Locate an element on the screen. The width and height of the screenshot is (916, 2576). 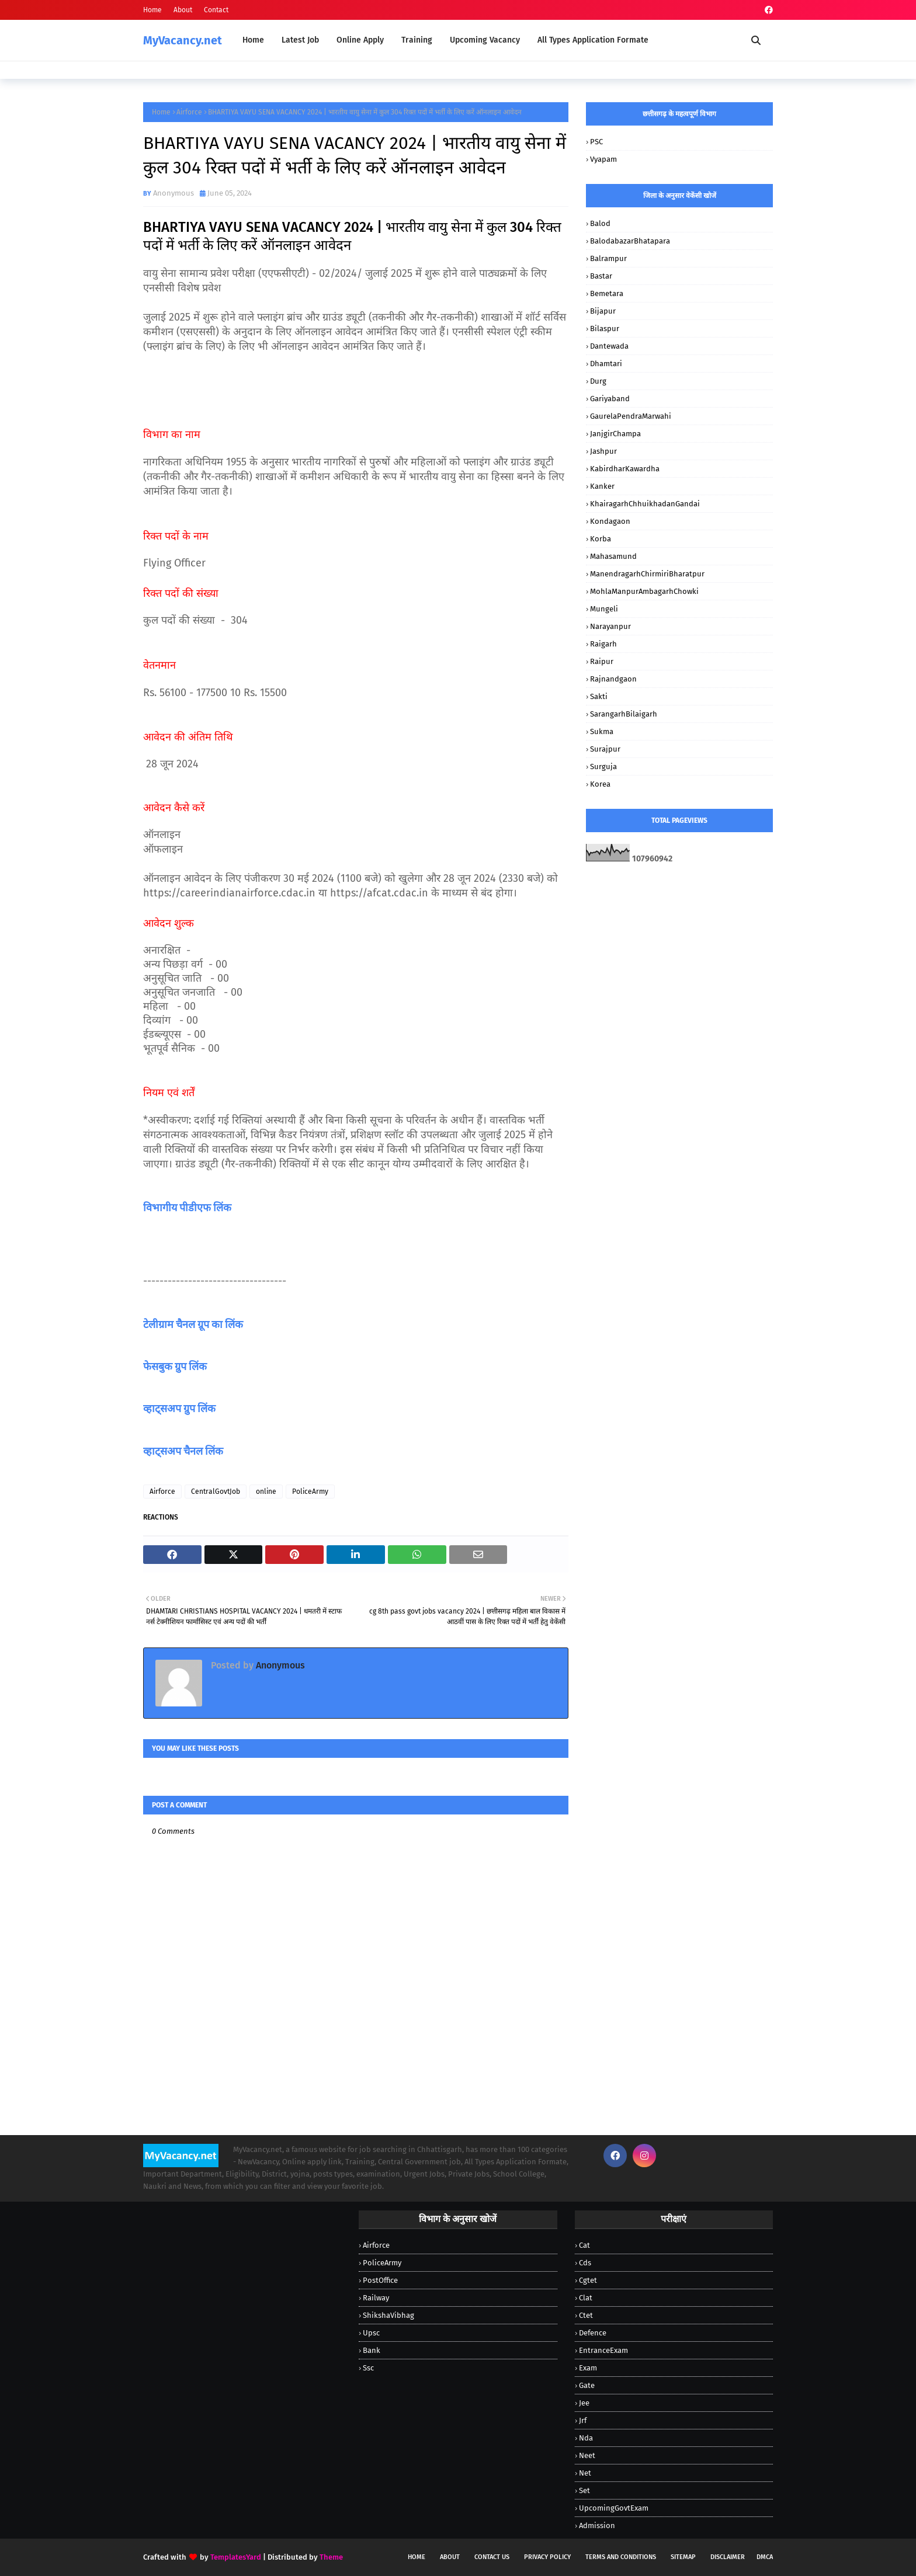
Raipur is located at coordinates (601, 661).